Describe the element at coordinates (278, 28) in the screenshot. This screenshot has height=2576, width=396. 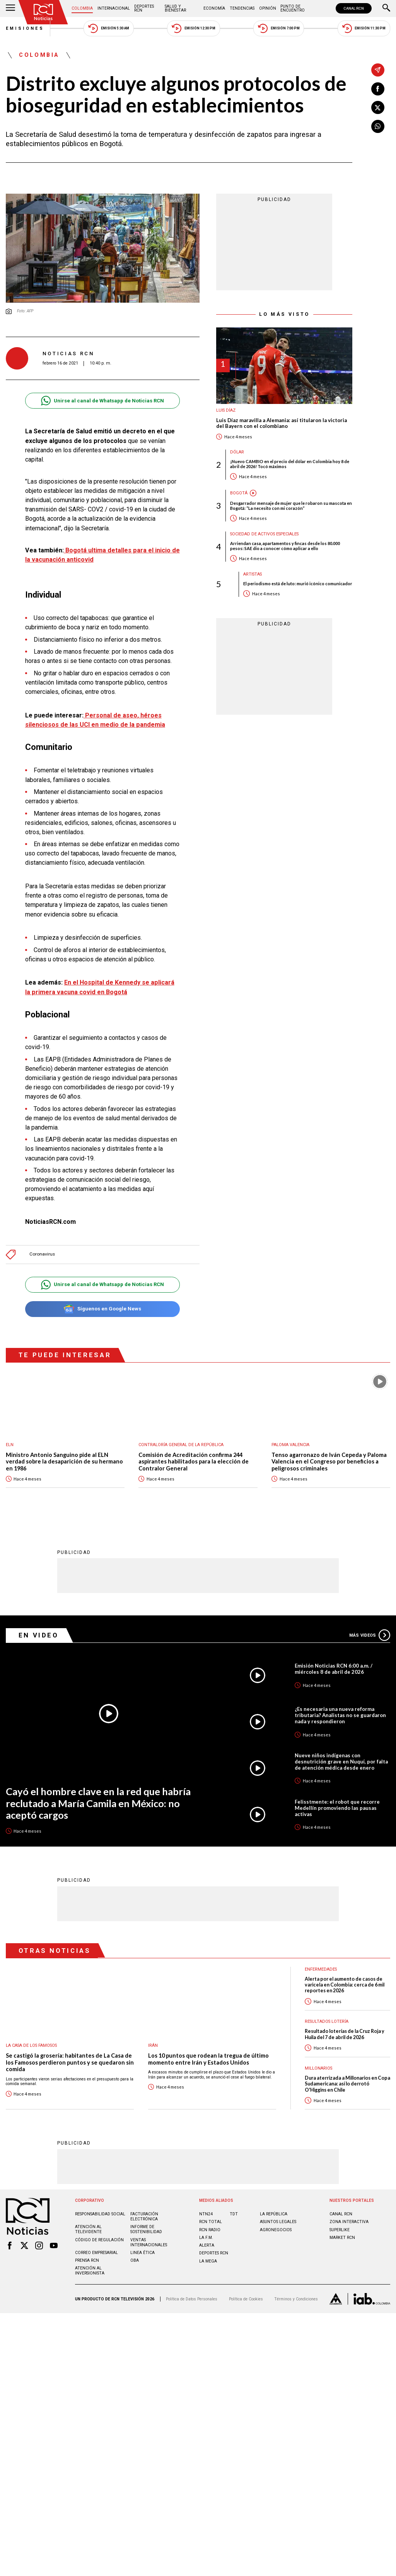
I see `Emisión 7:00 PM` at that location.